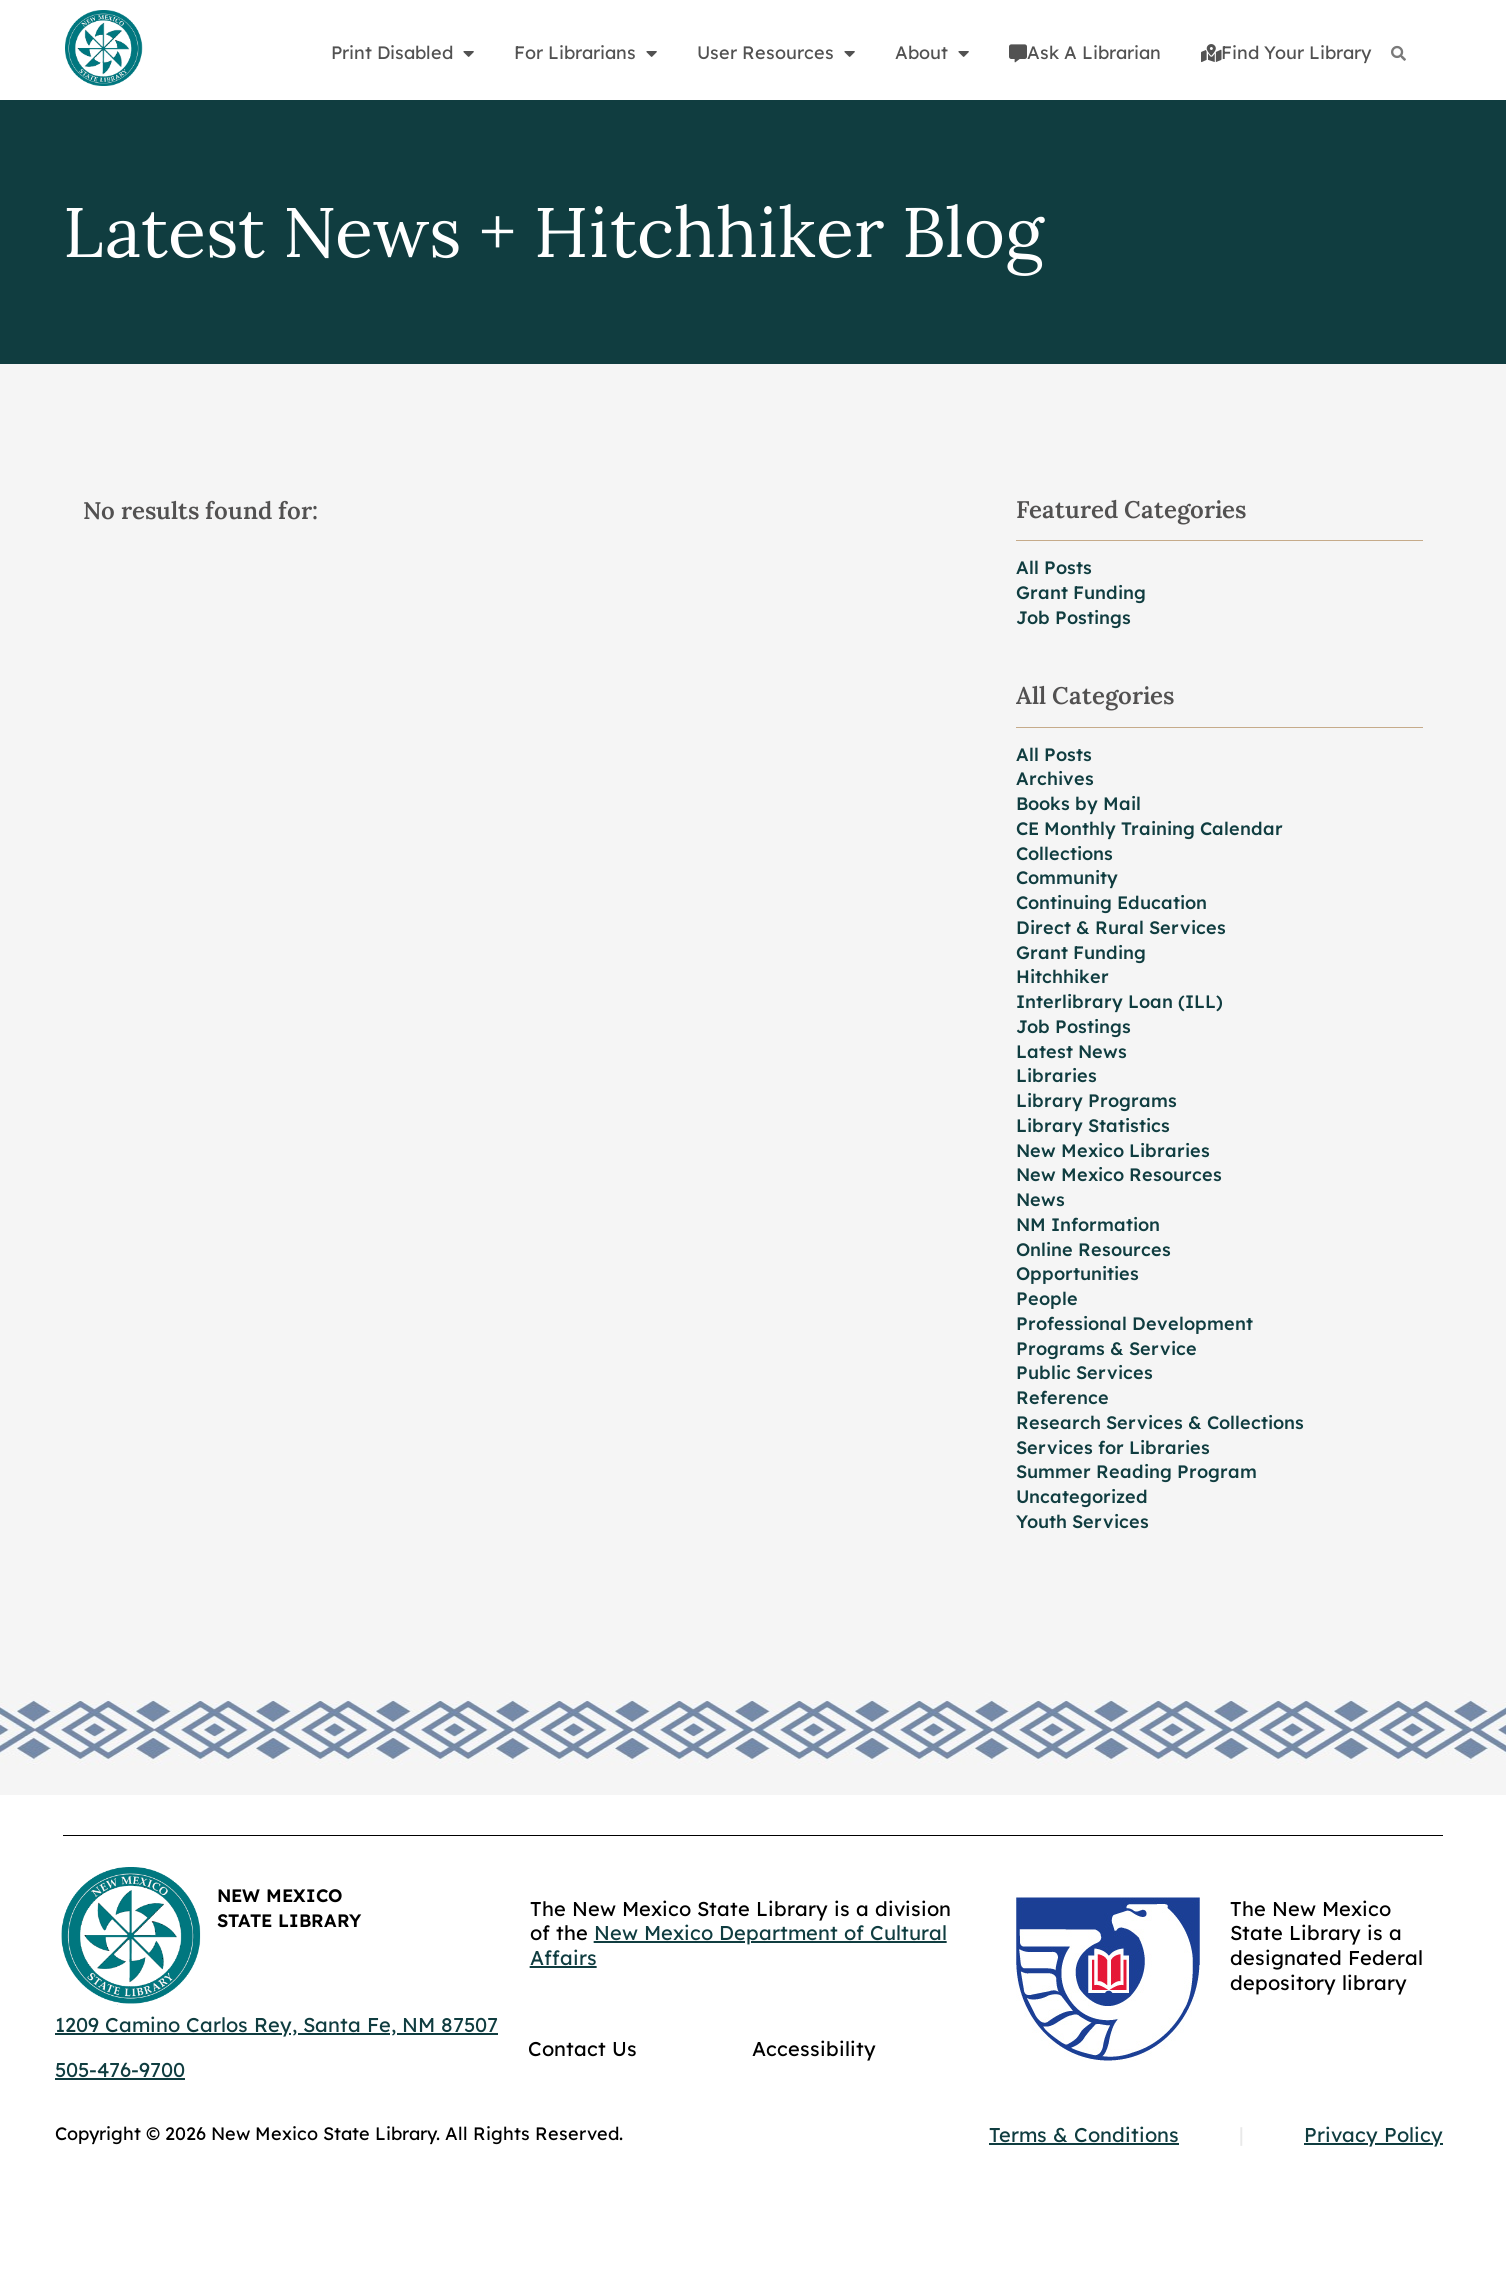 Image resolution: width=1506 pixels, height=2273 pixels. Describe the element at coordinates (1047, 1298) in the screenshot. I see `People` at that location.